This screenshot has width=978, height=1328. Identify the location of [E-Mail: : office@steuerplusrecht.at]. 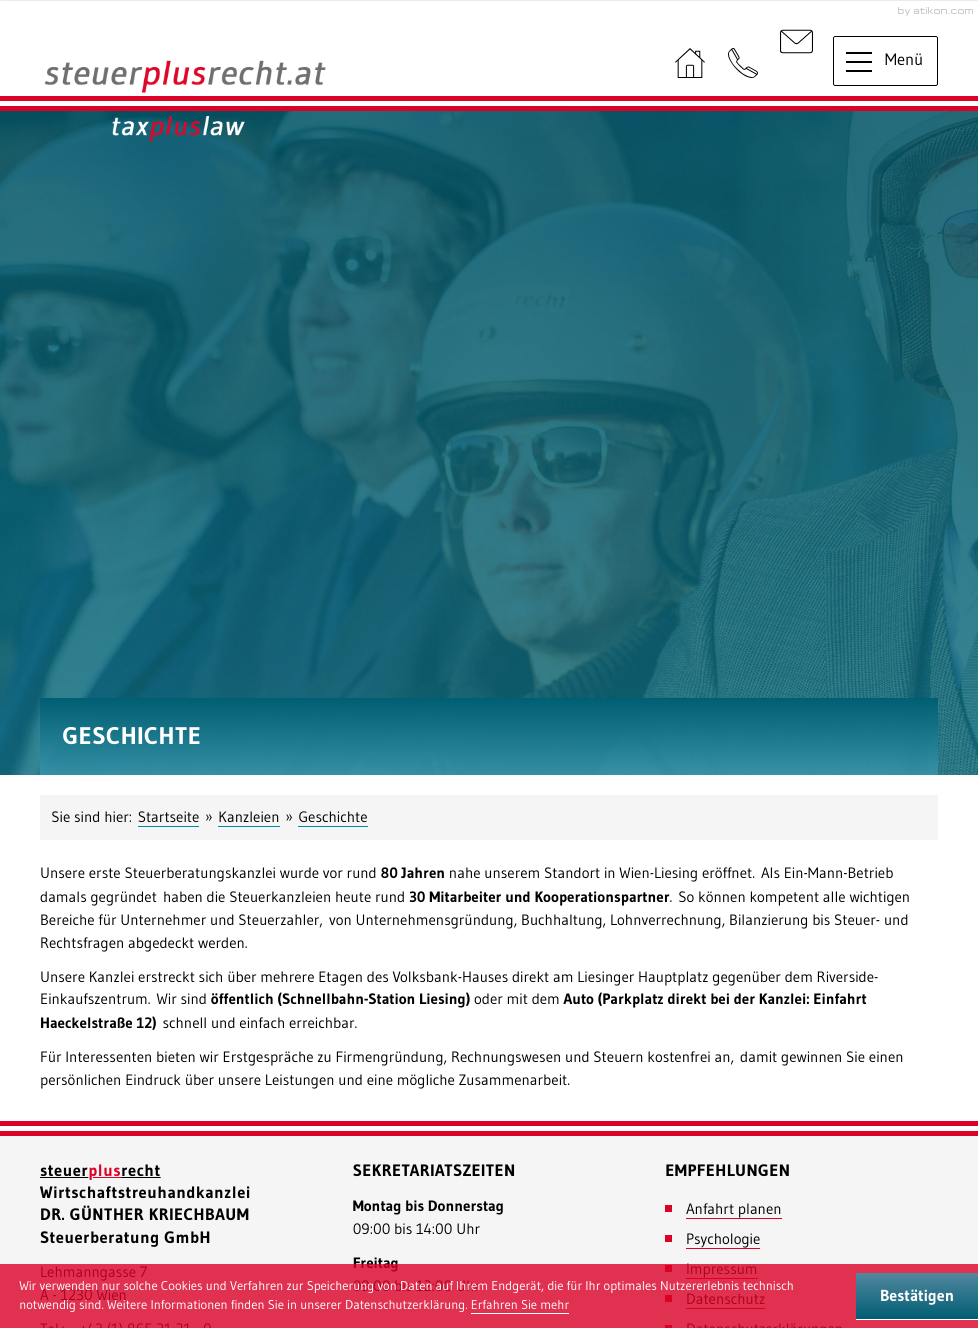
(796, 64).